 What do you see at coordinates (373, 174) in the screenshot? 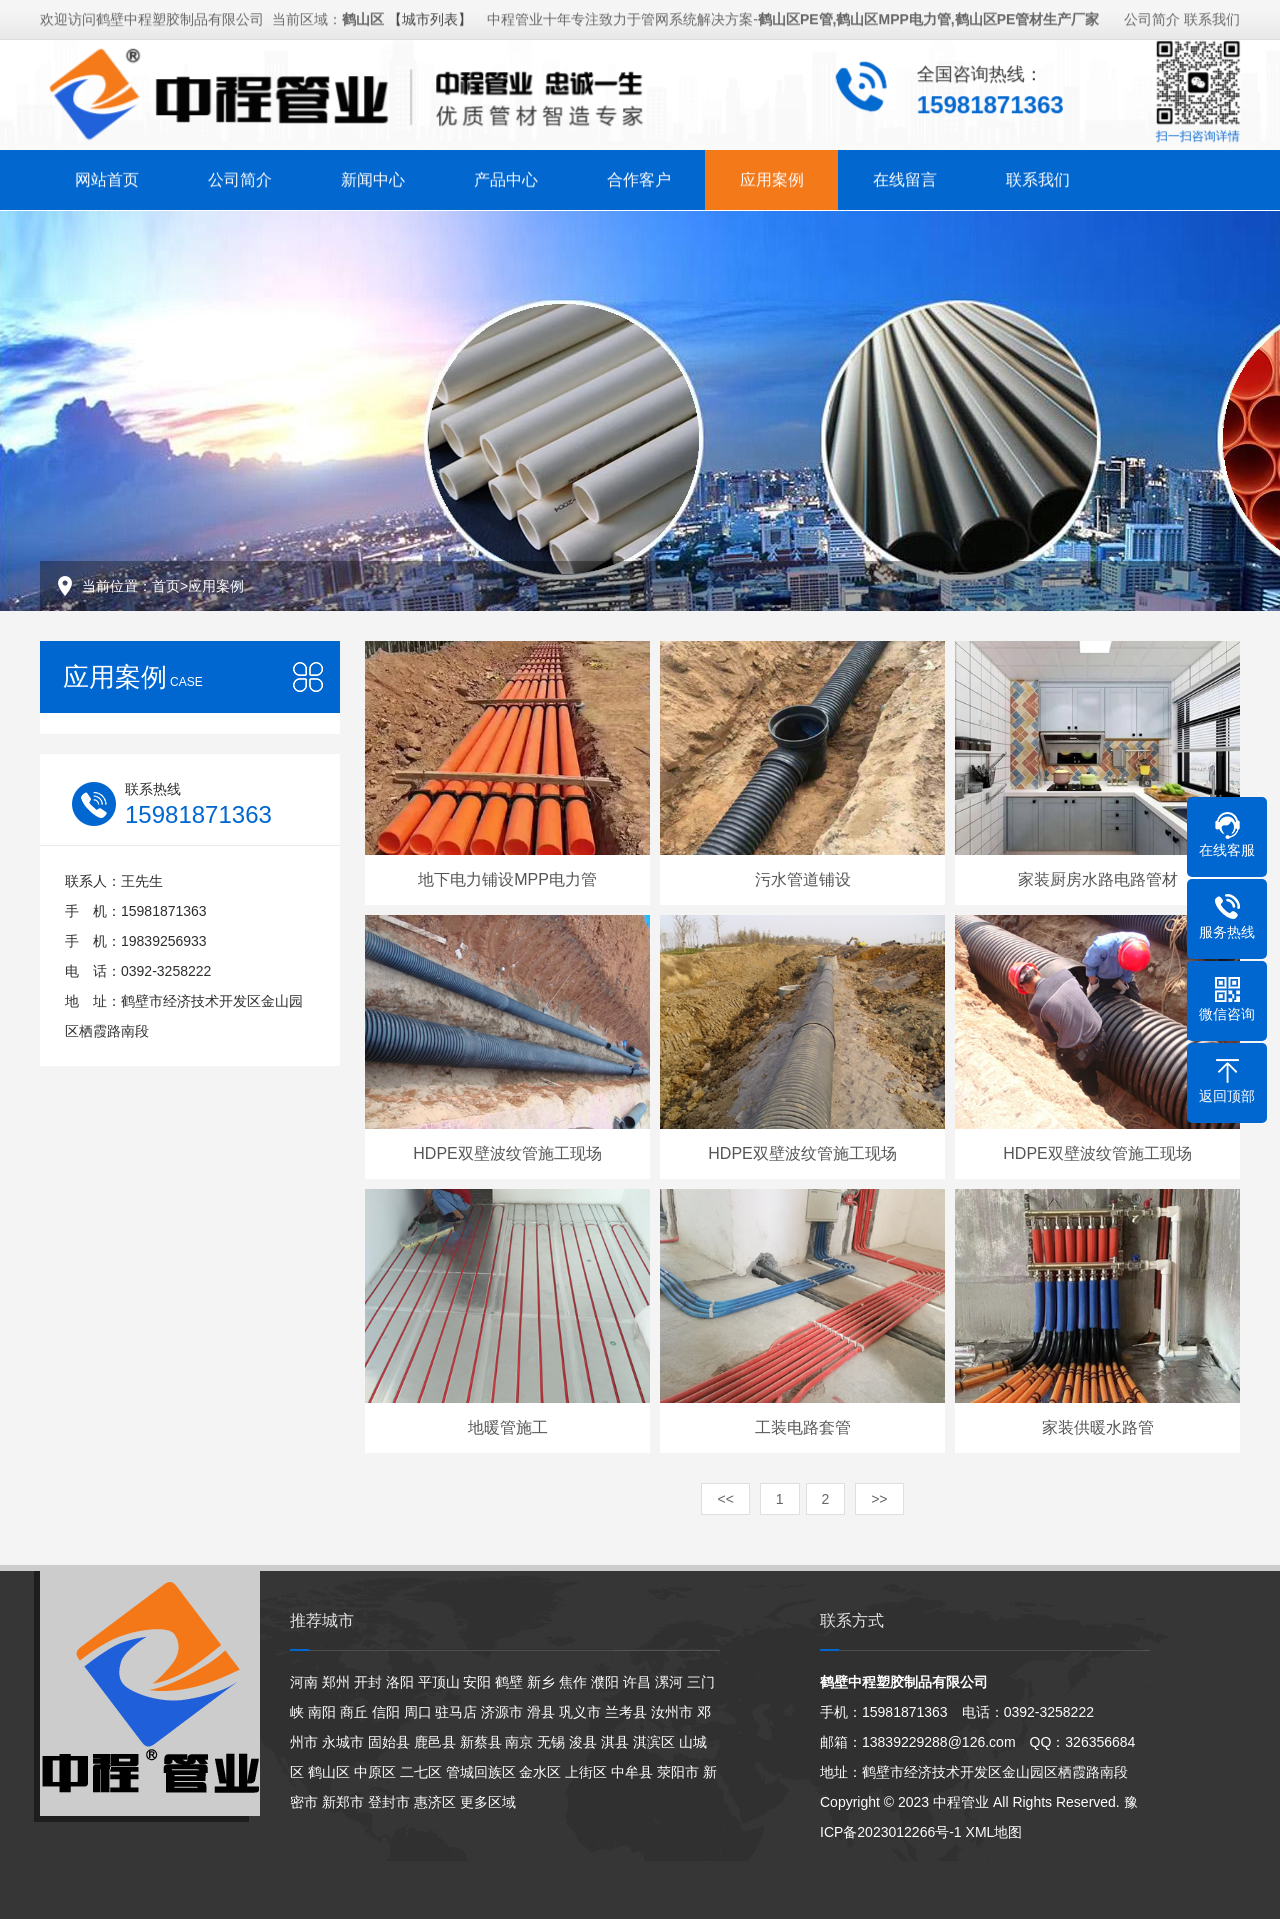
I see `新闻中心` at bounding box center [373, 174].